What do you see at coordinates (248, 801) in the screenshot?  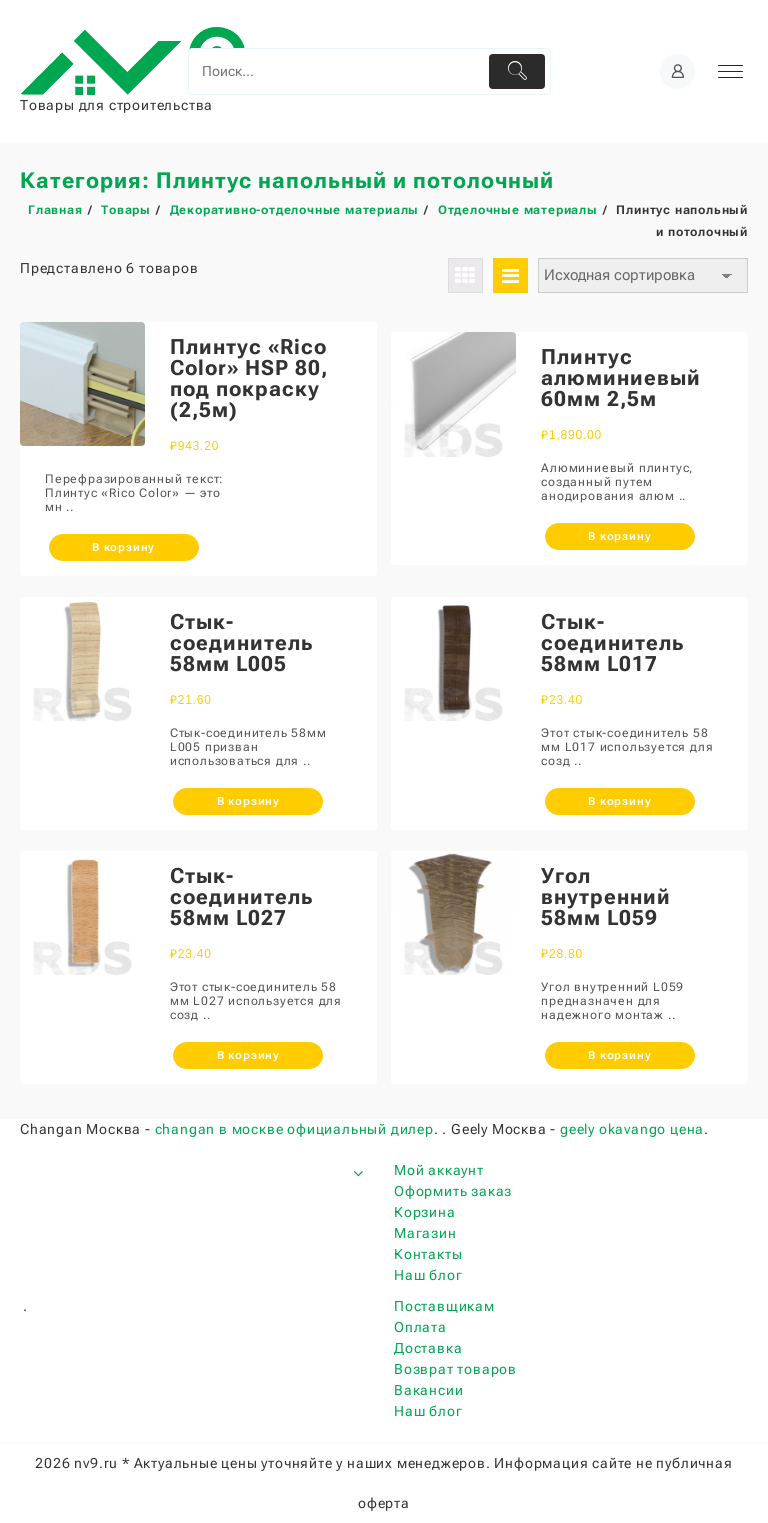 I see `В корзину [Добавить «Стык-соединитель 58мм L005» в корзину]` at bounding box center [248, 801].